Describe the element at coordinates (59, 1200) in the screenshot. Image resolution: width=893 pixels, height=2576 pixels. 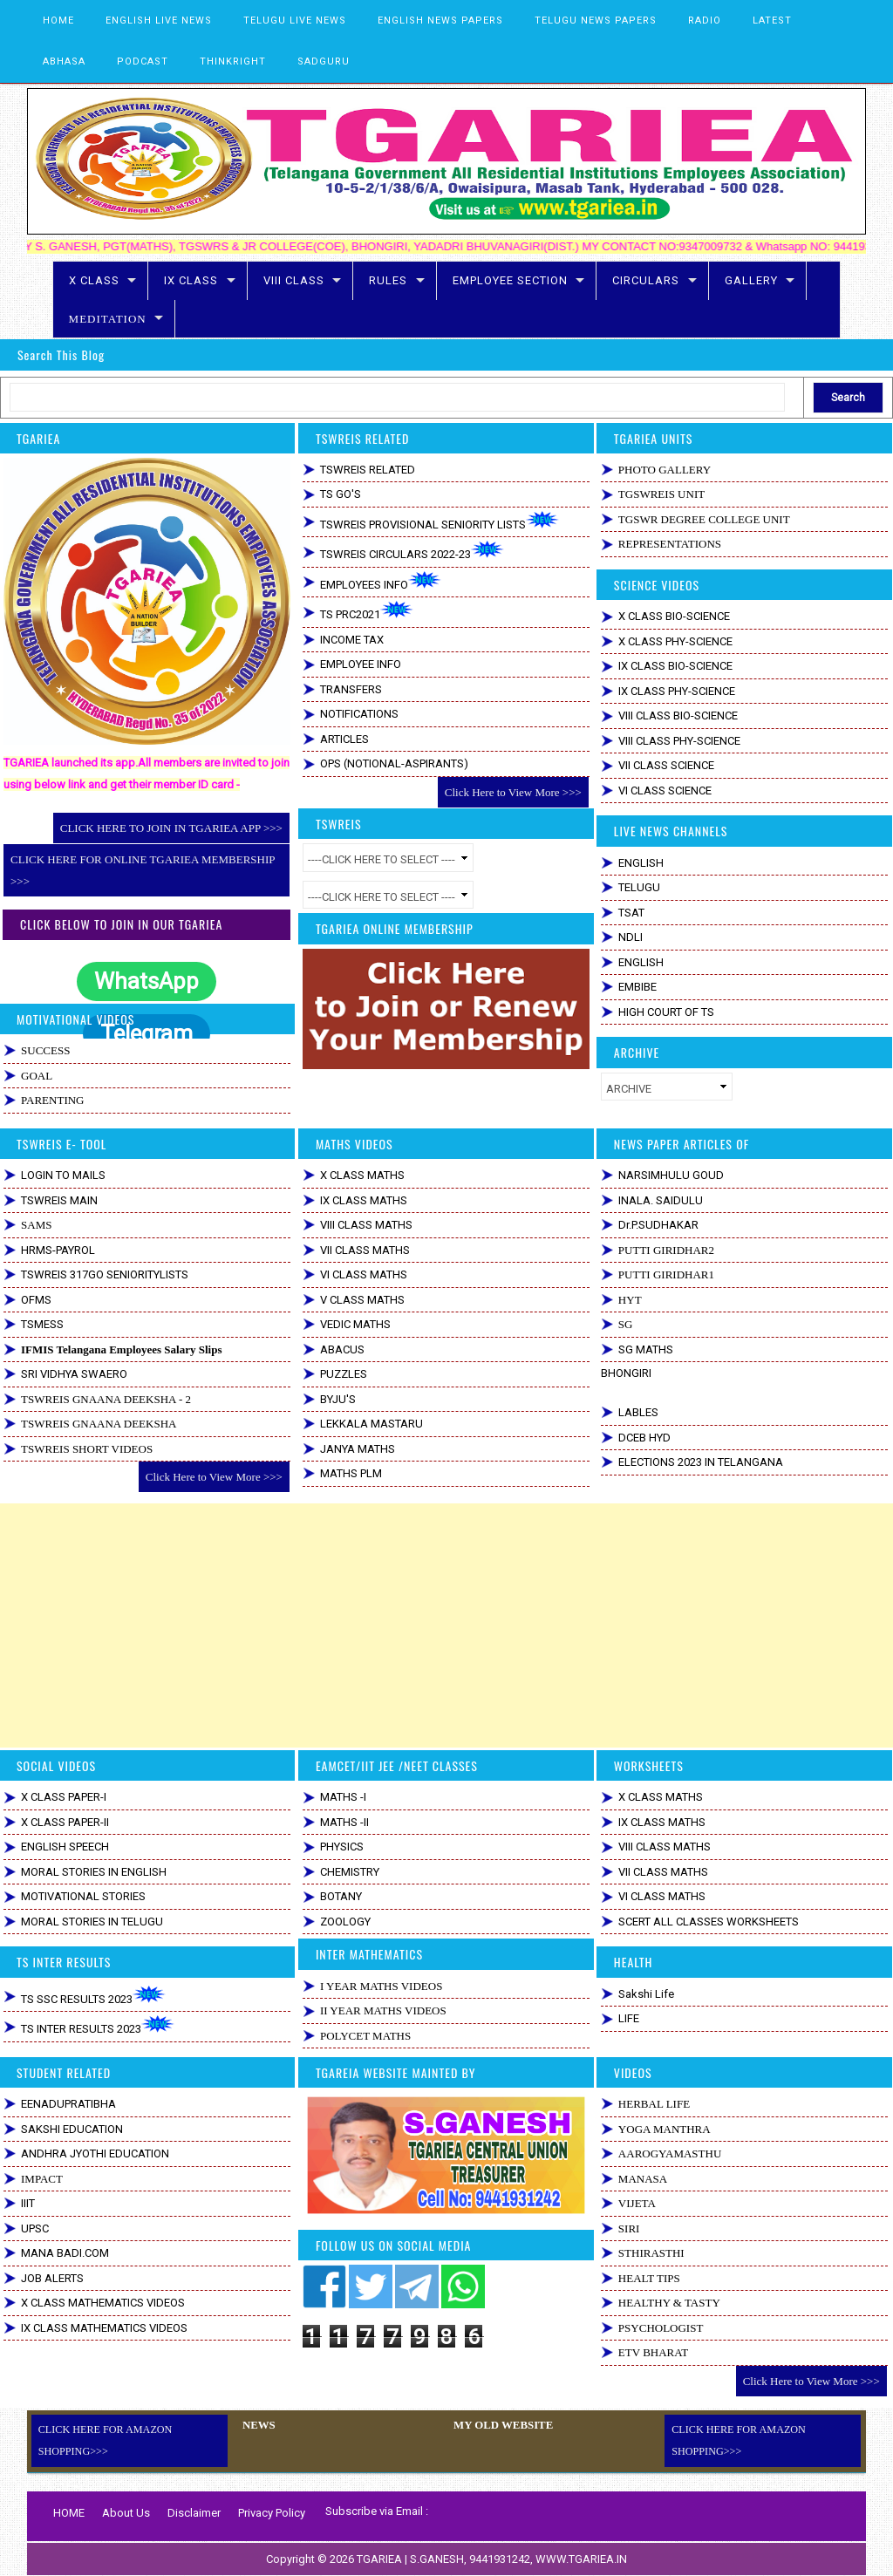
I see `TSWREIS MAIN` at that location.